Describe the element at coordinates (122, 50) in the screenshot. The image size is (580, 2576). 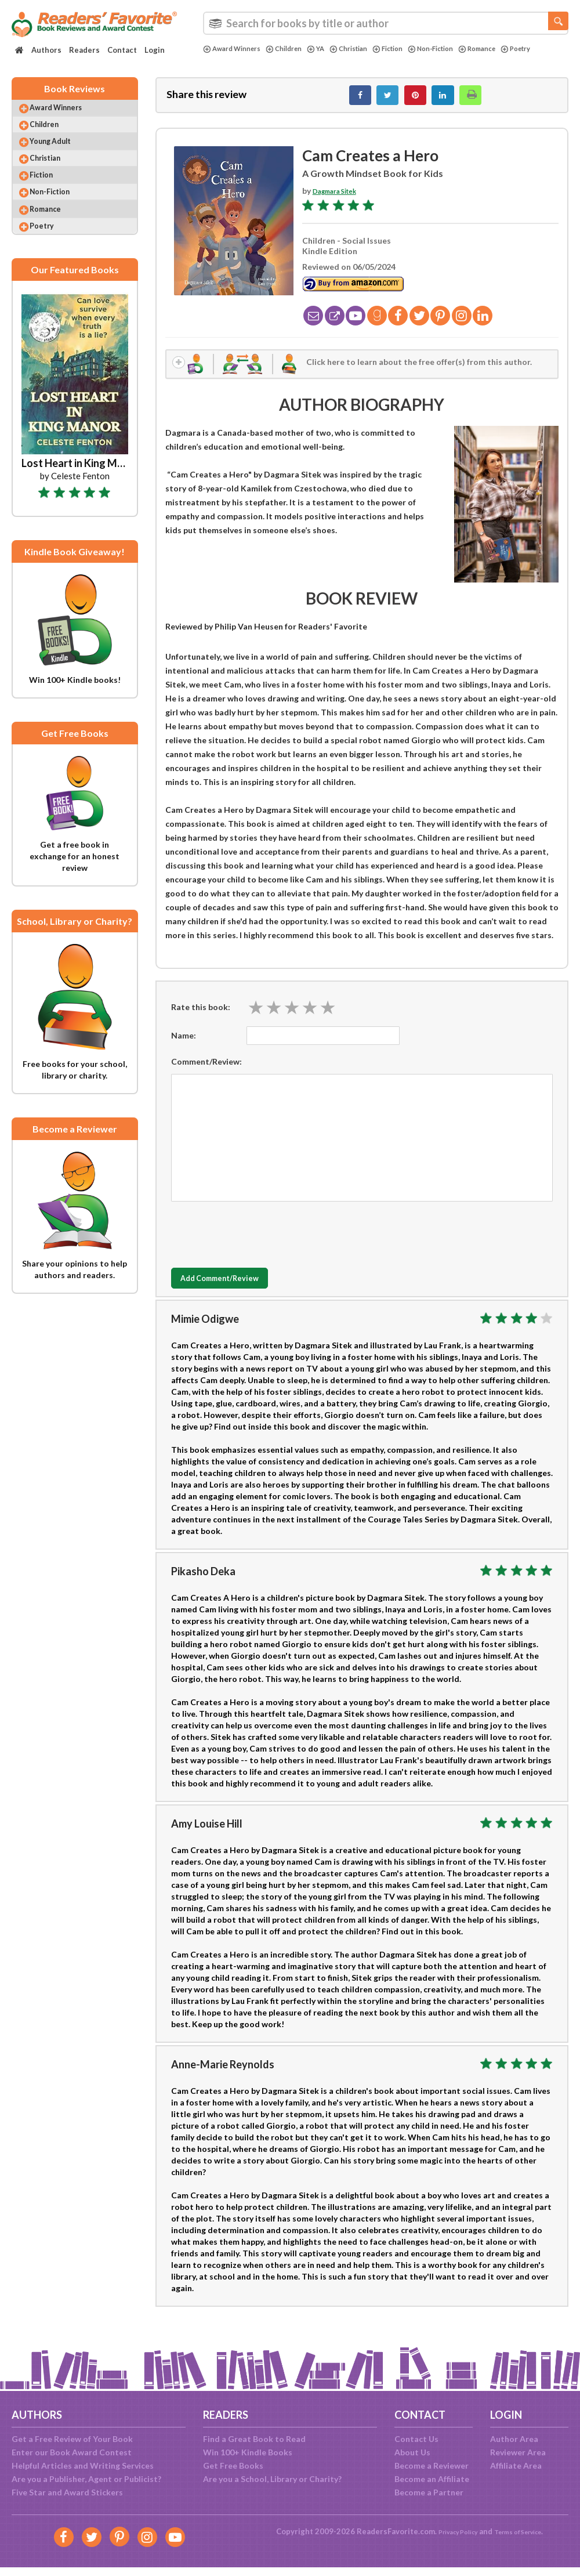
I see `Contact` at that location.